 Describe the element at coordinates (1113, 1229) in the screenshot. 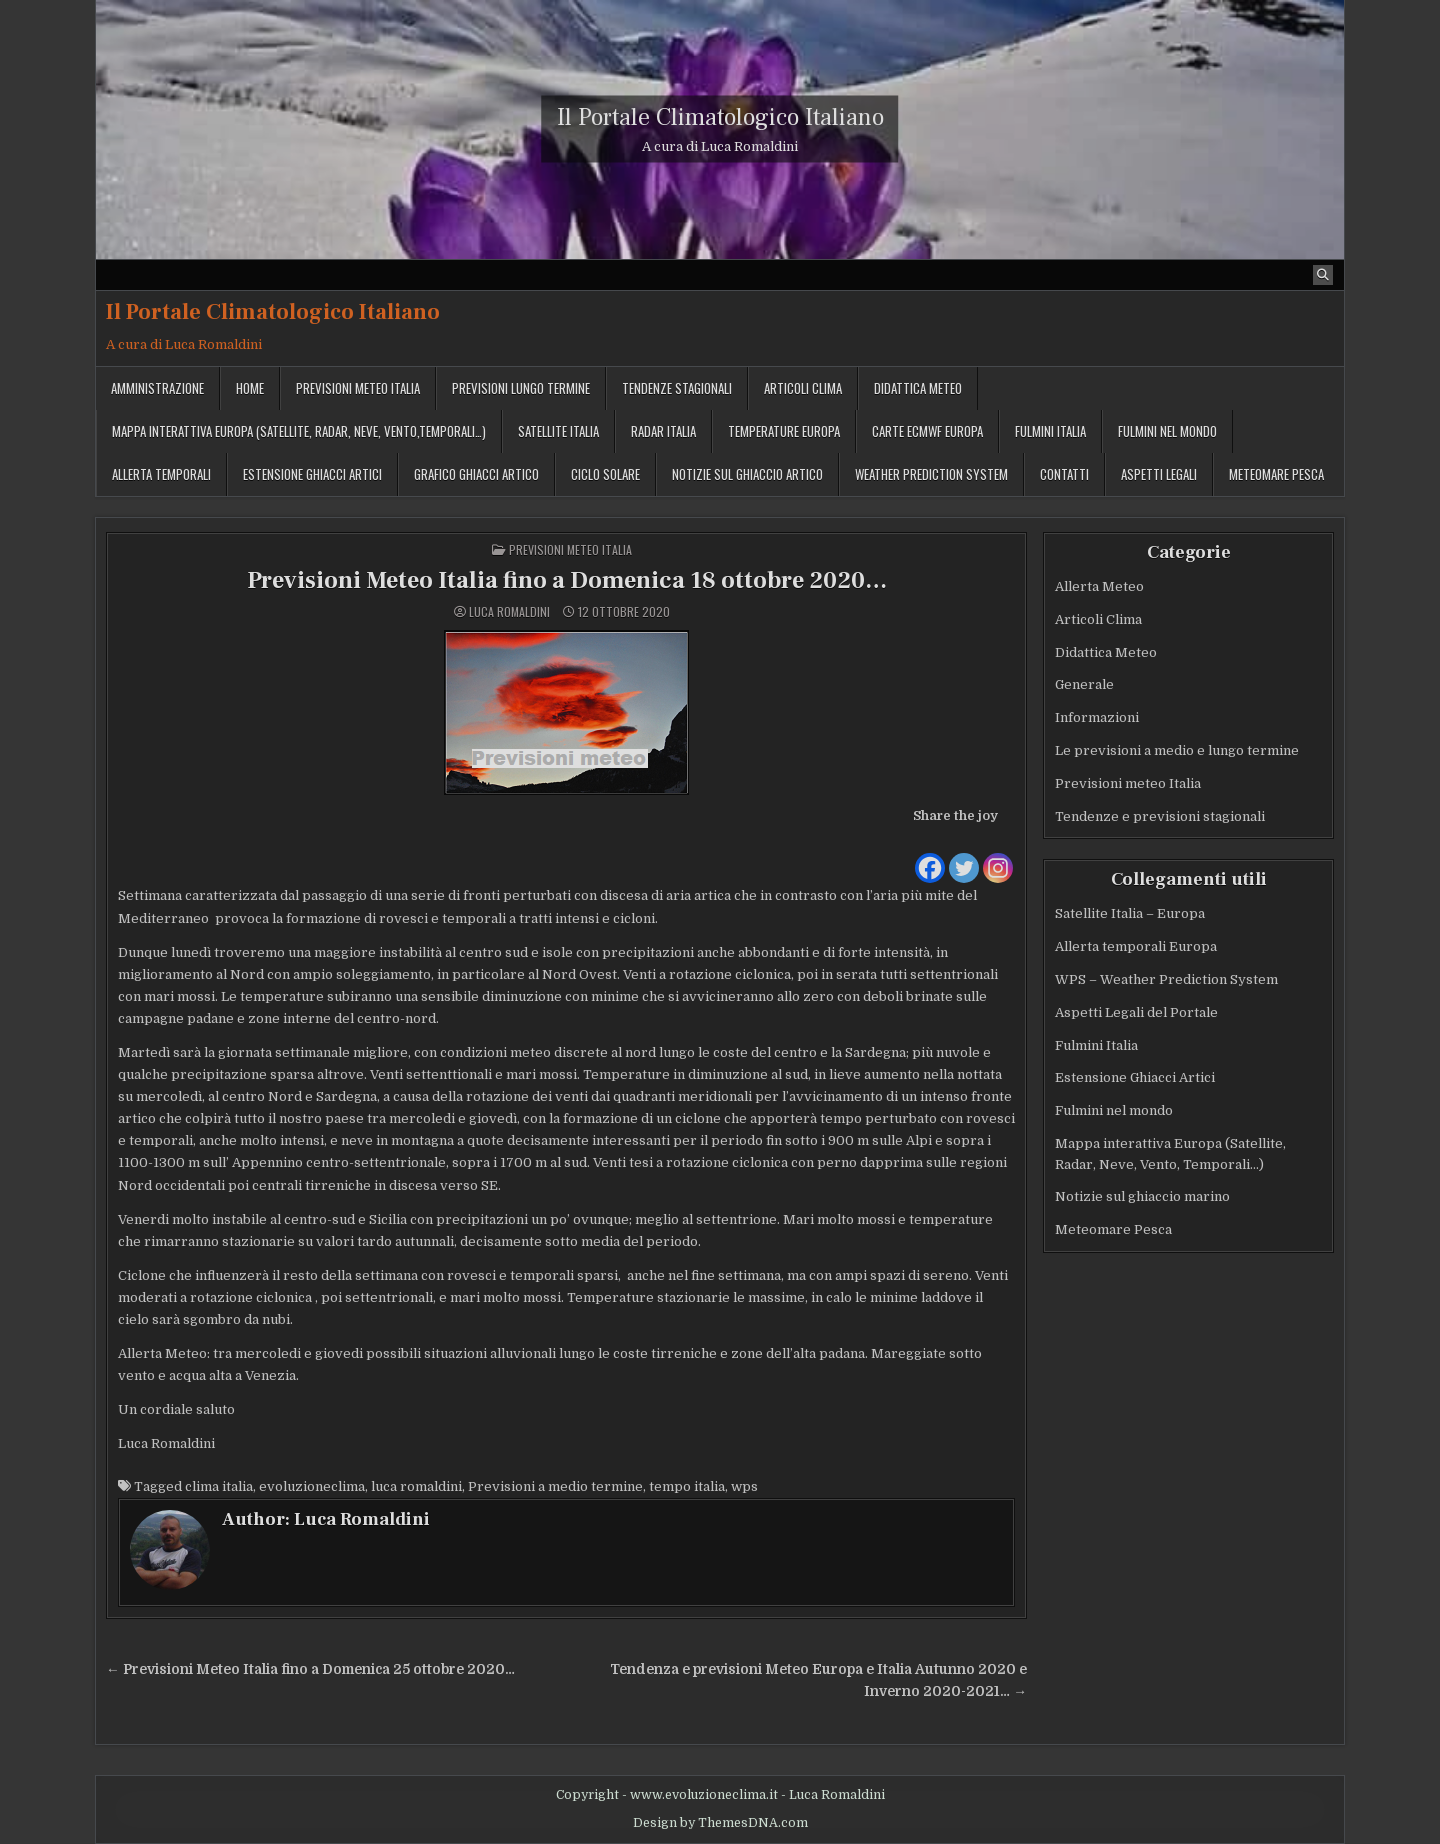

I see `Meteomare Pesca` at that location.